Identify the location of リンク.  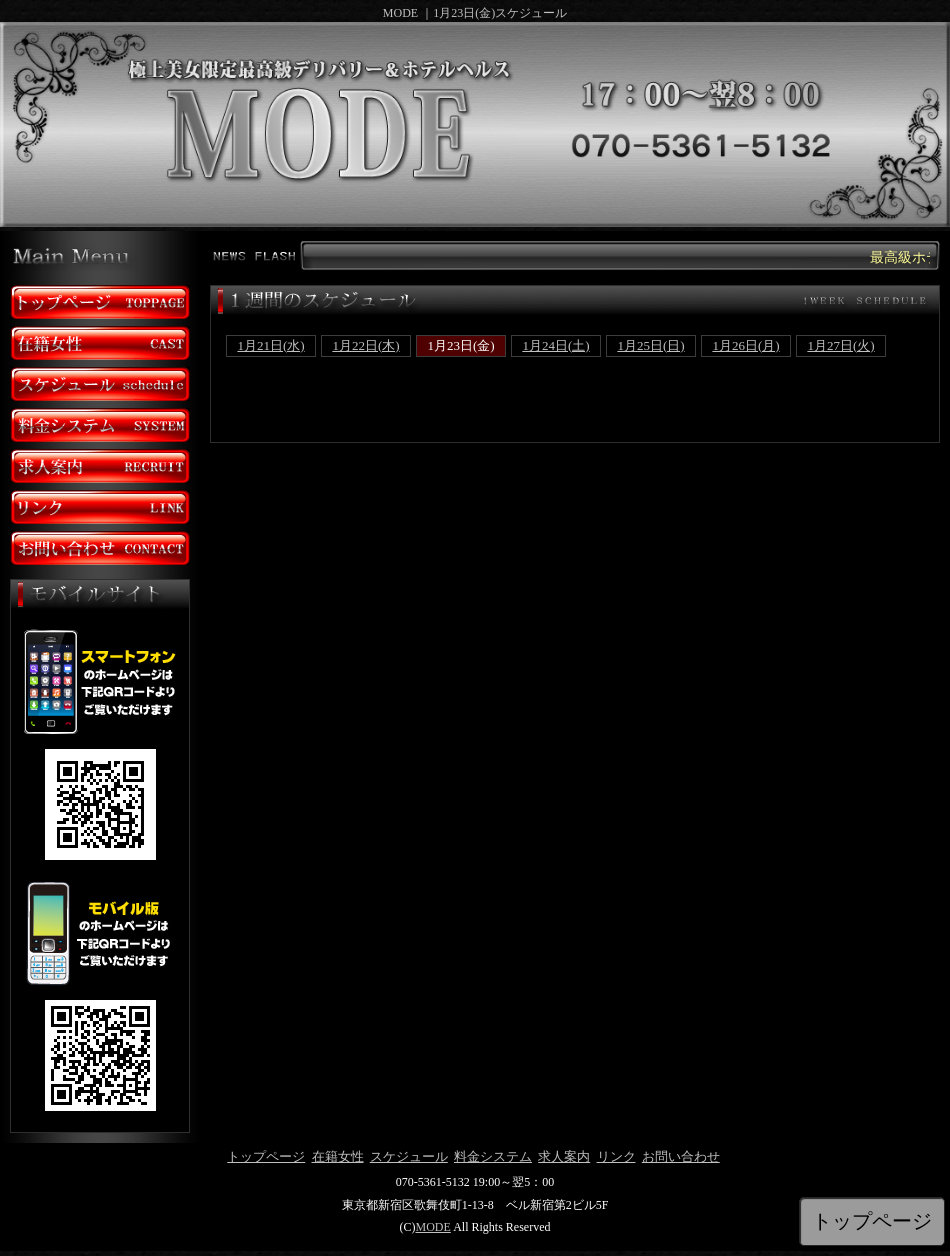
(616, 1156).